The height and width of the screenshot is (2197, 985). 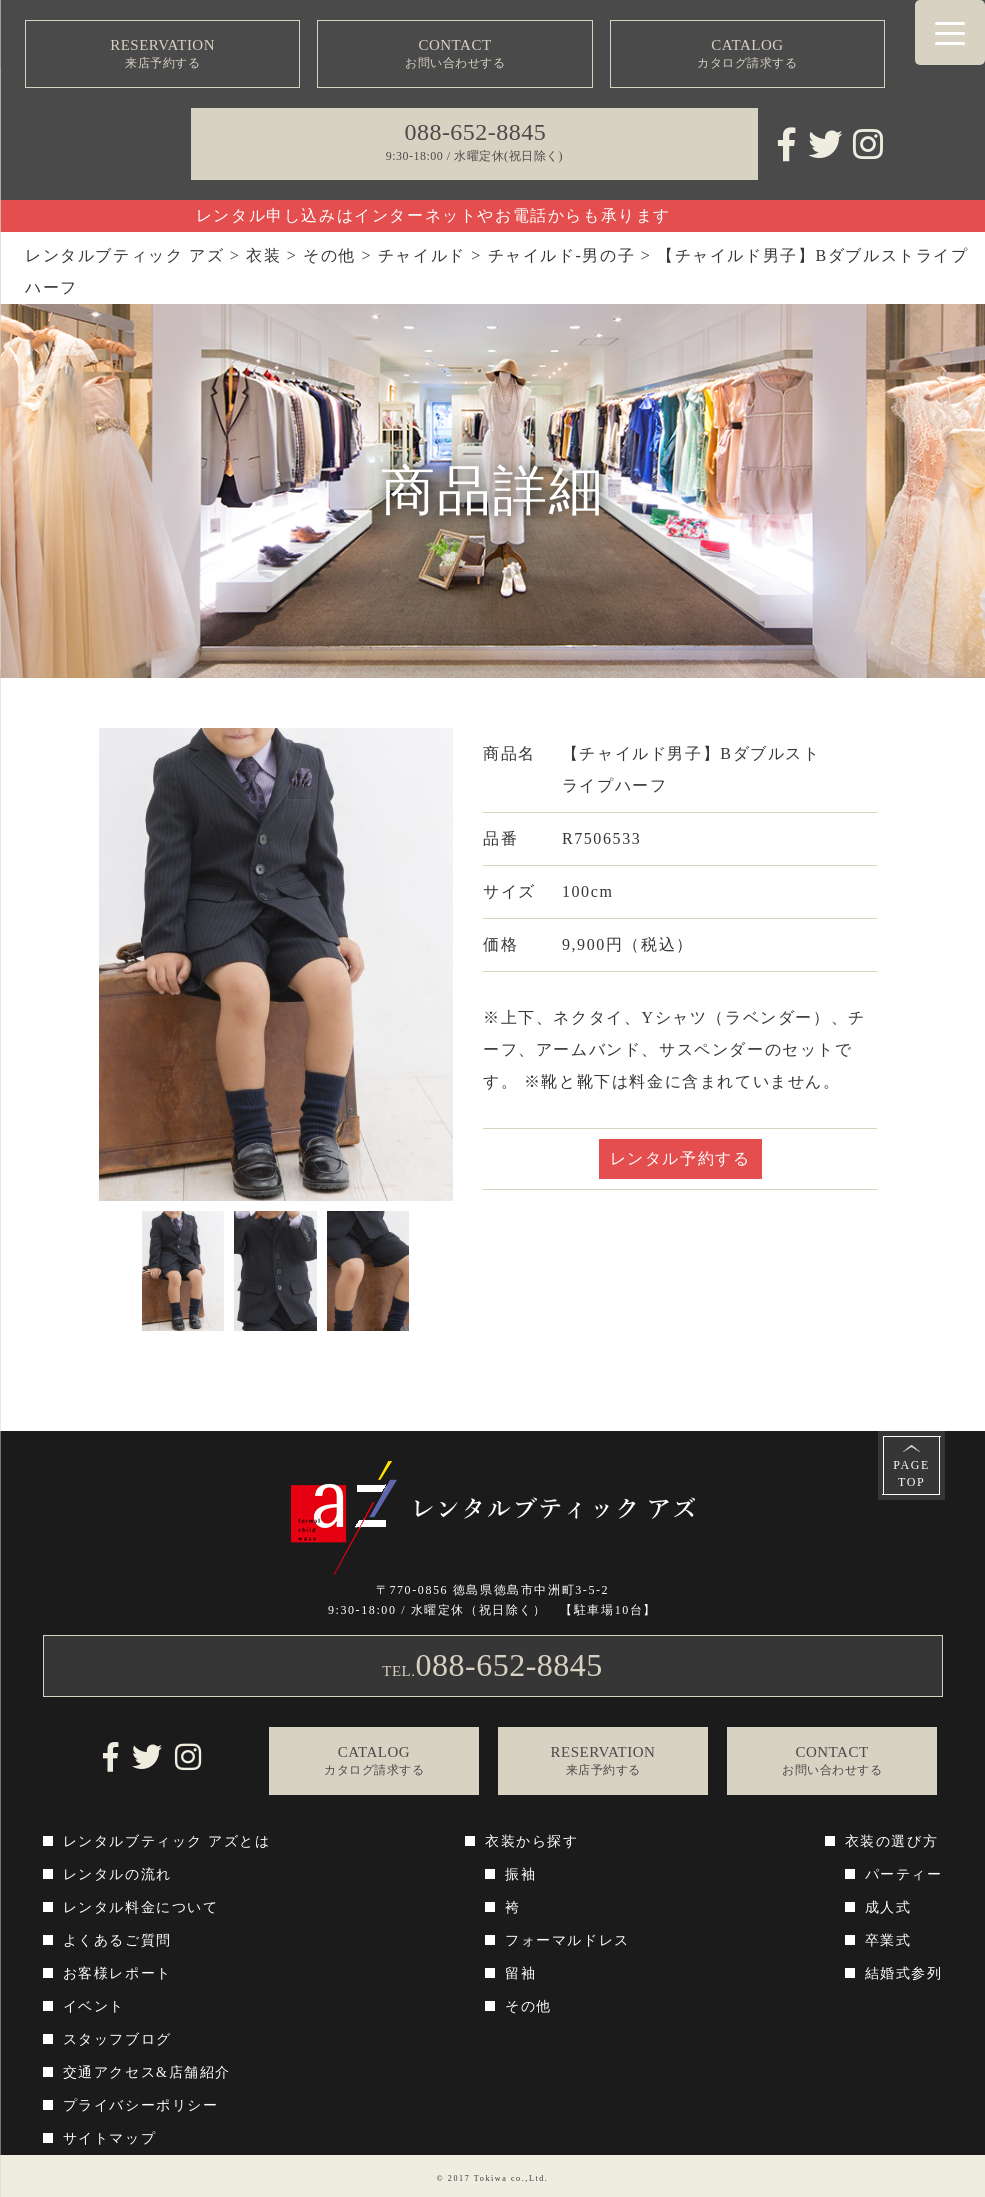 What do you see at coordinates (950, 32) in the screenshot?
I see `[Menu Trigger]` at bounding box center [950, 32].